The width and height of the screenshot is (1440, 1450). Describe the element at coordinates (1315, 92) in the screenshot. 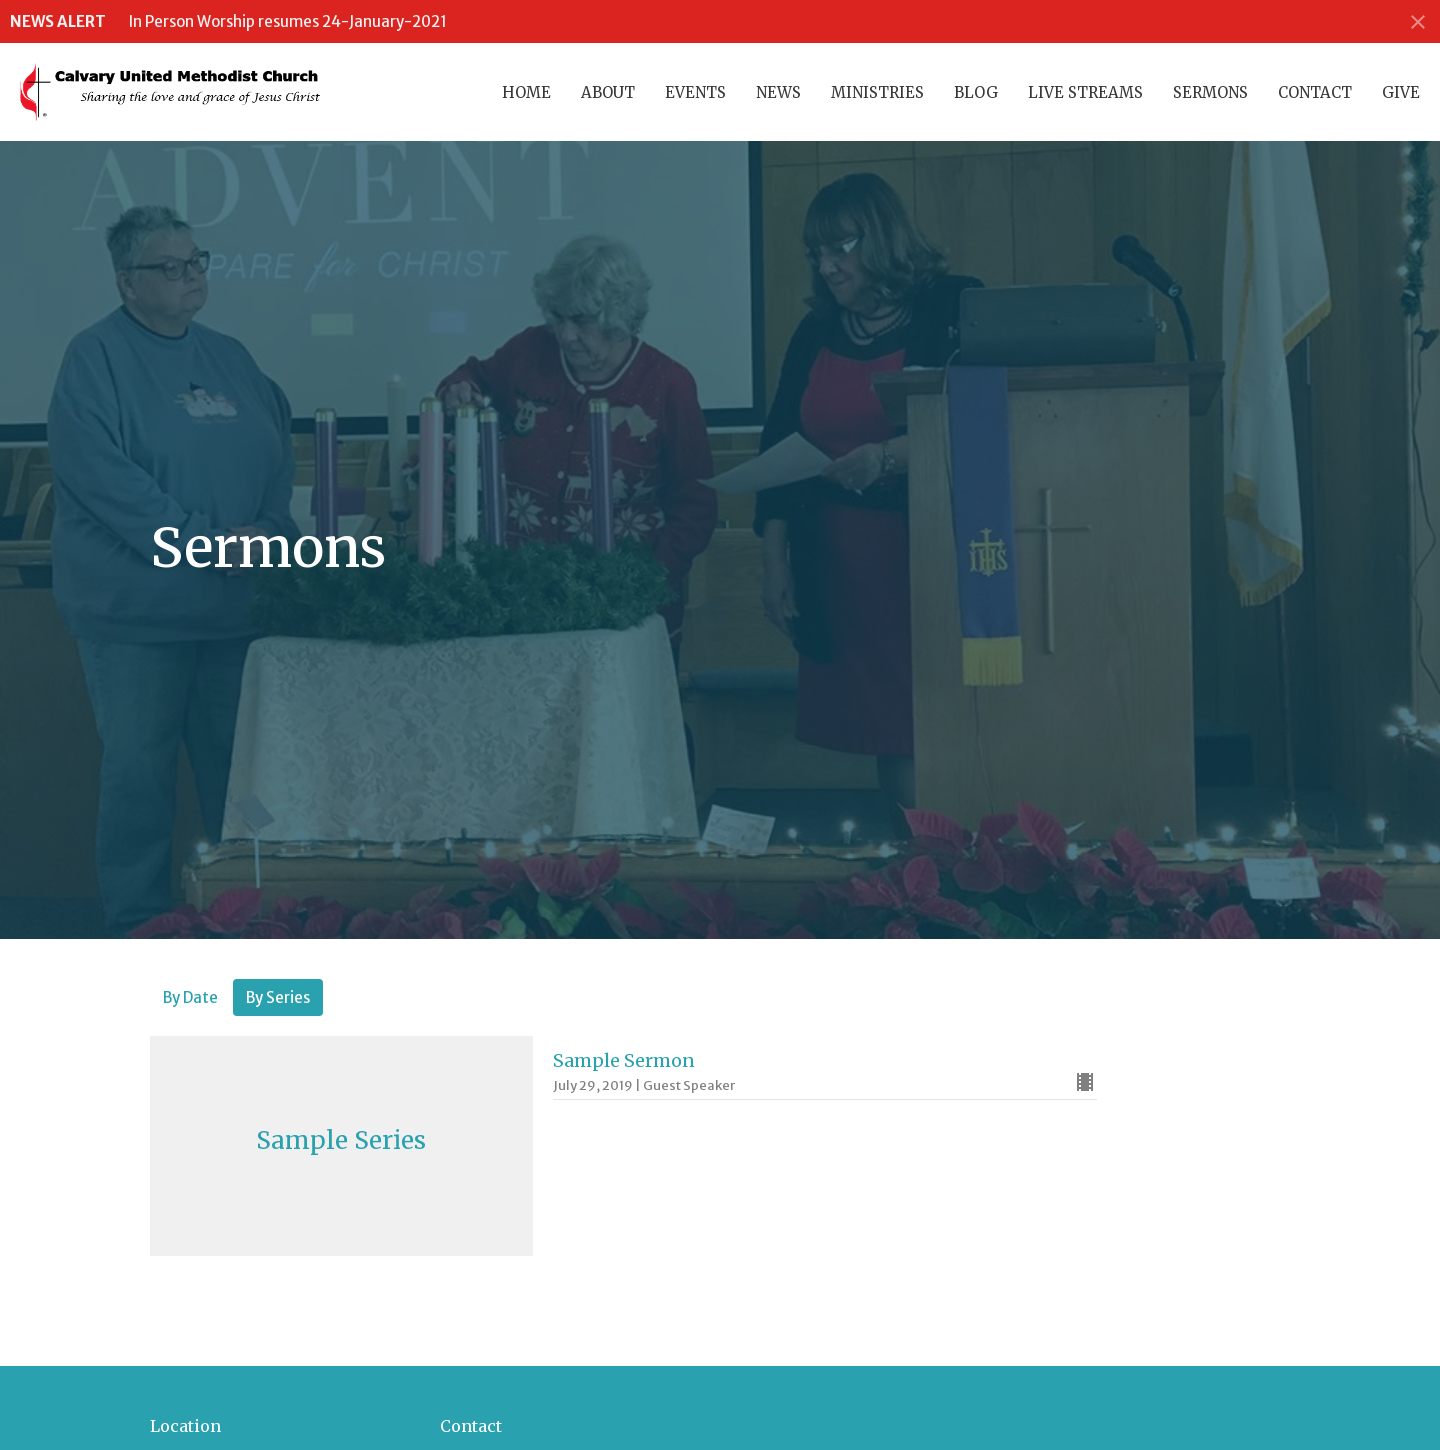

I see `Contact` at that location.